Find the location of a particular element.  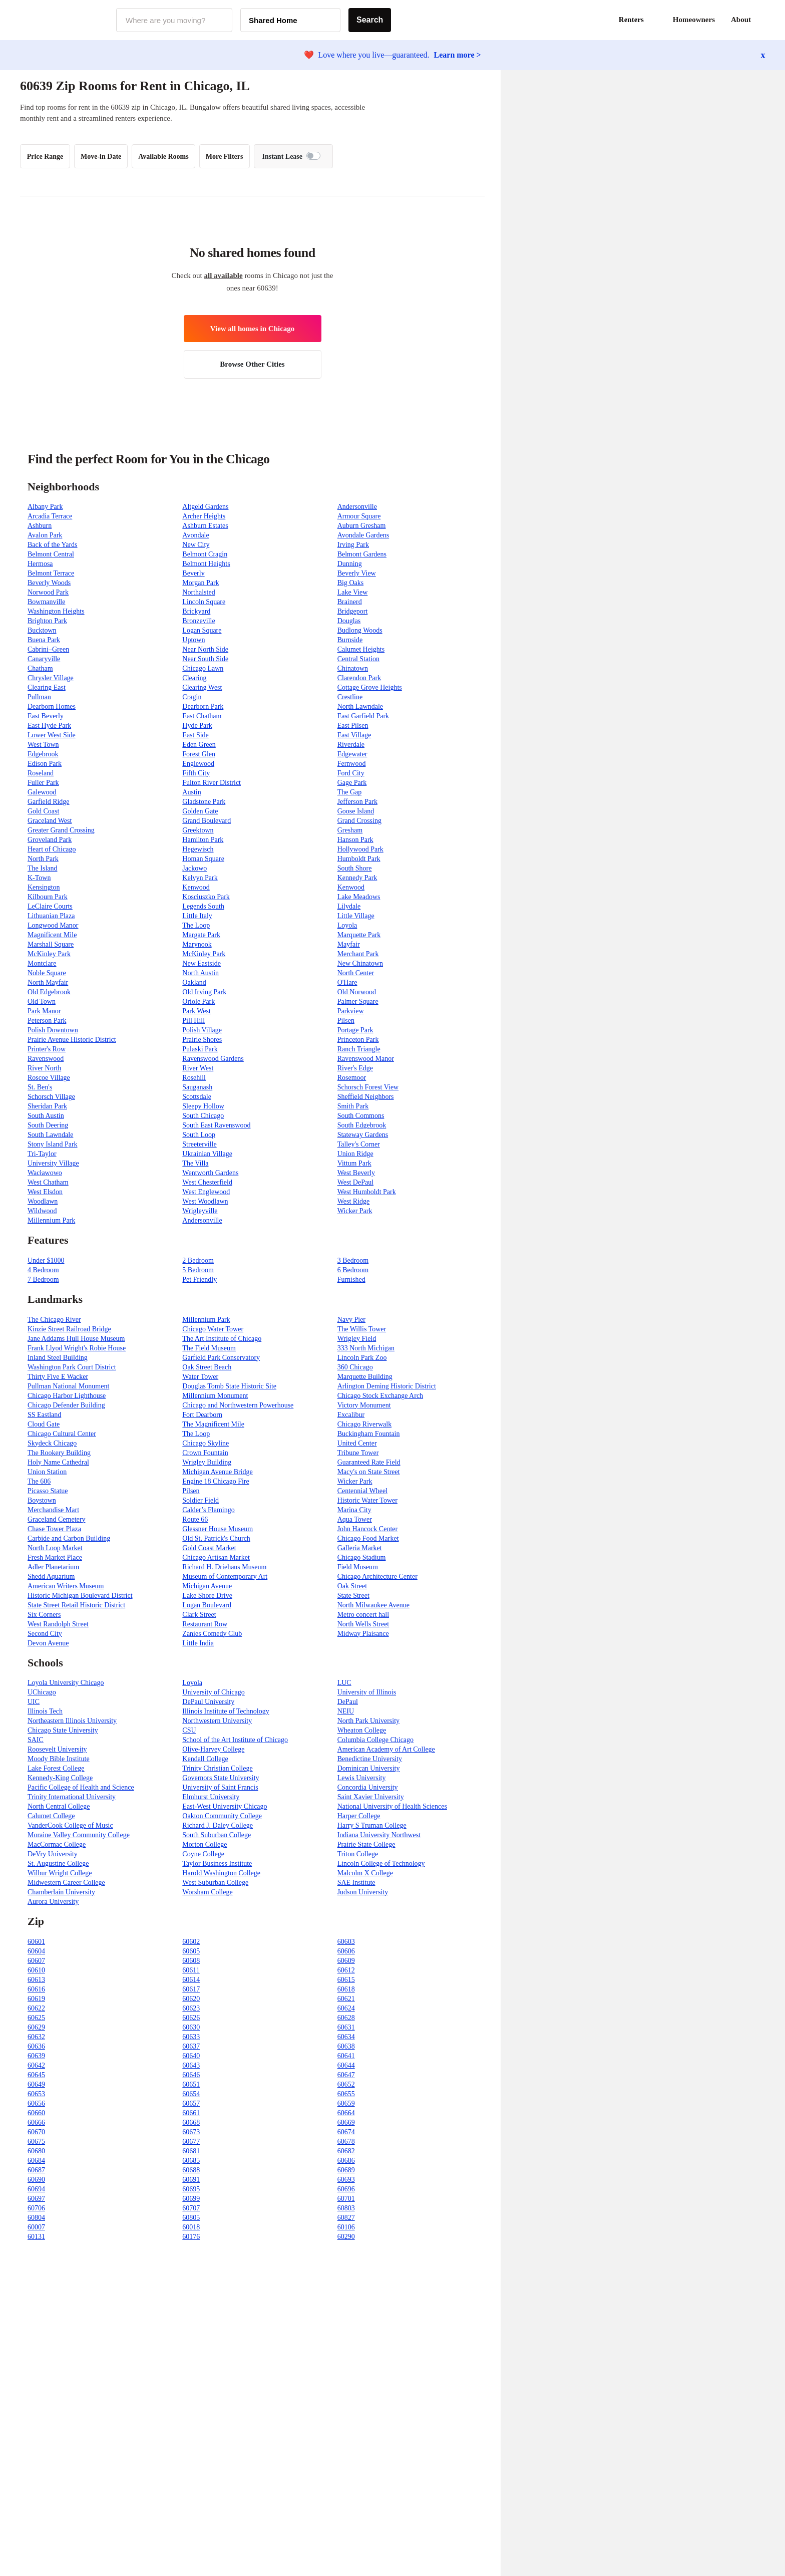

McKinley Park is located at coordinates (49, 954).